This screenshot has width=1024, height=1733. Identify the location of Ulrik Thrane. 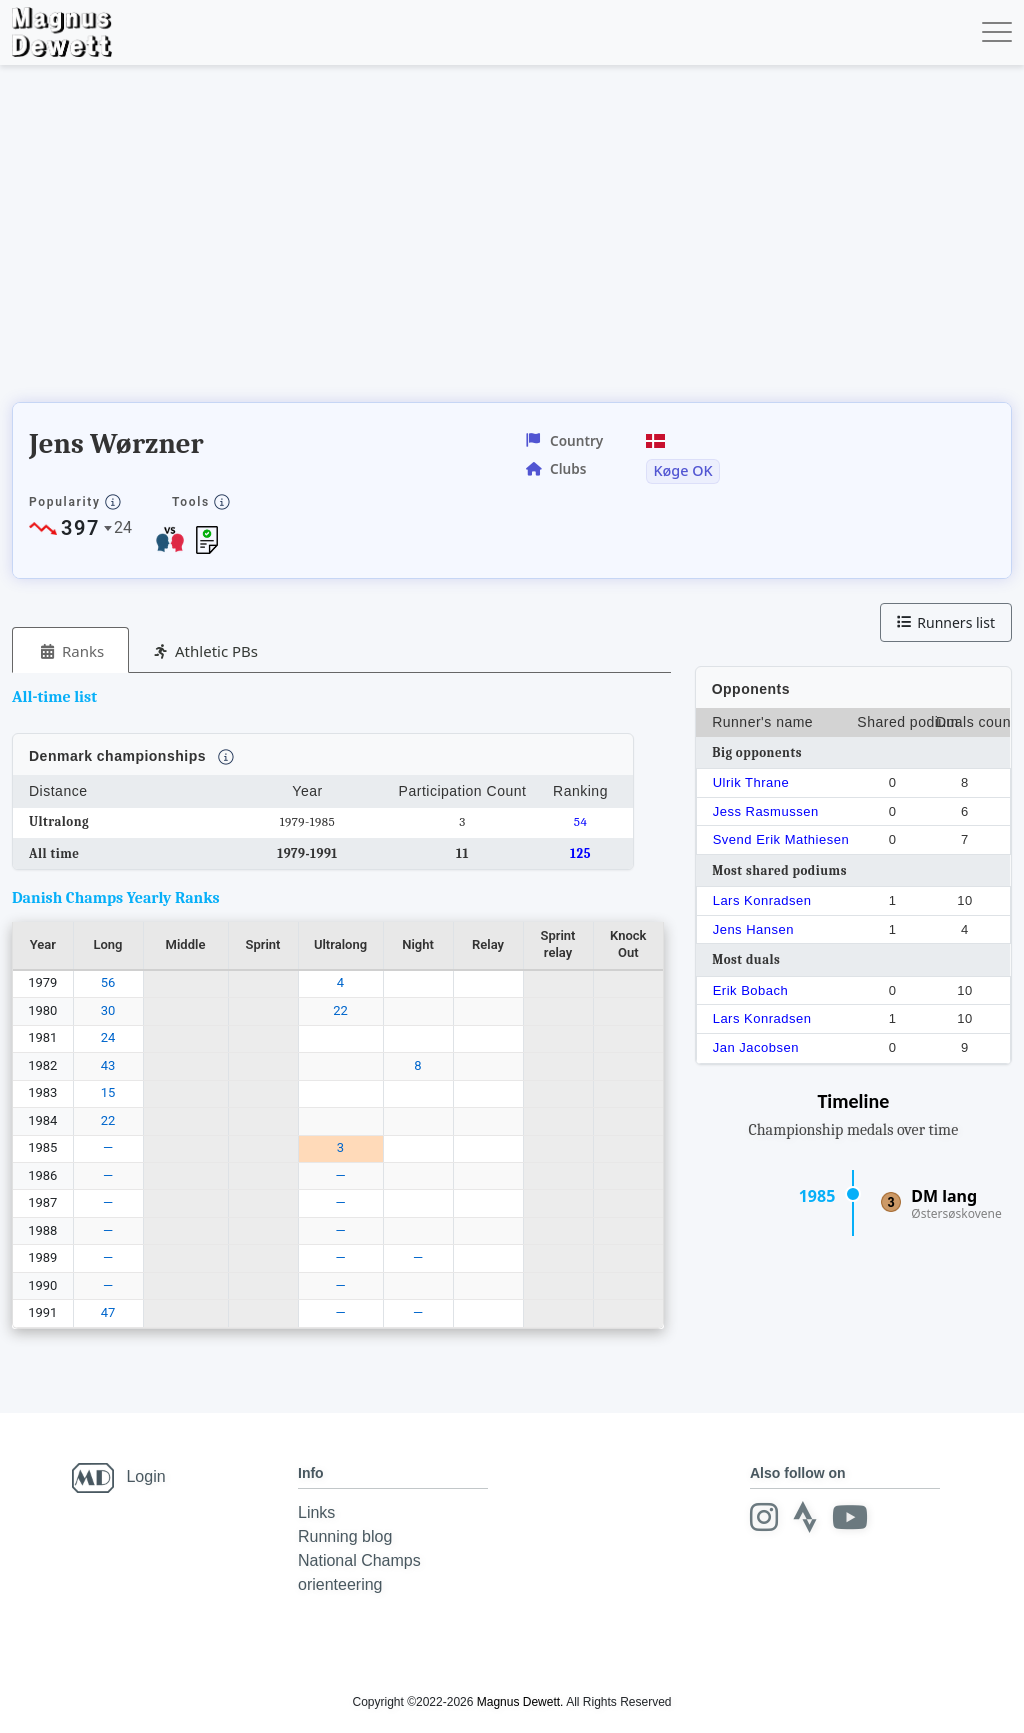
(751, 782).